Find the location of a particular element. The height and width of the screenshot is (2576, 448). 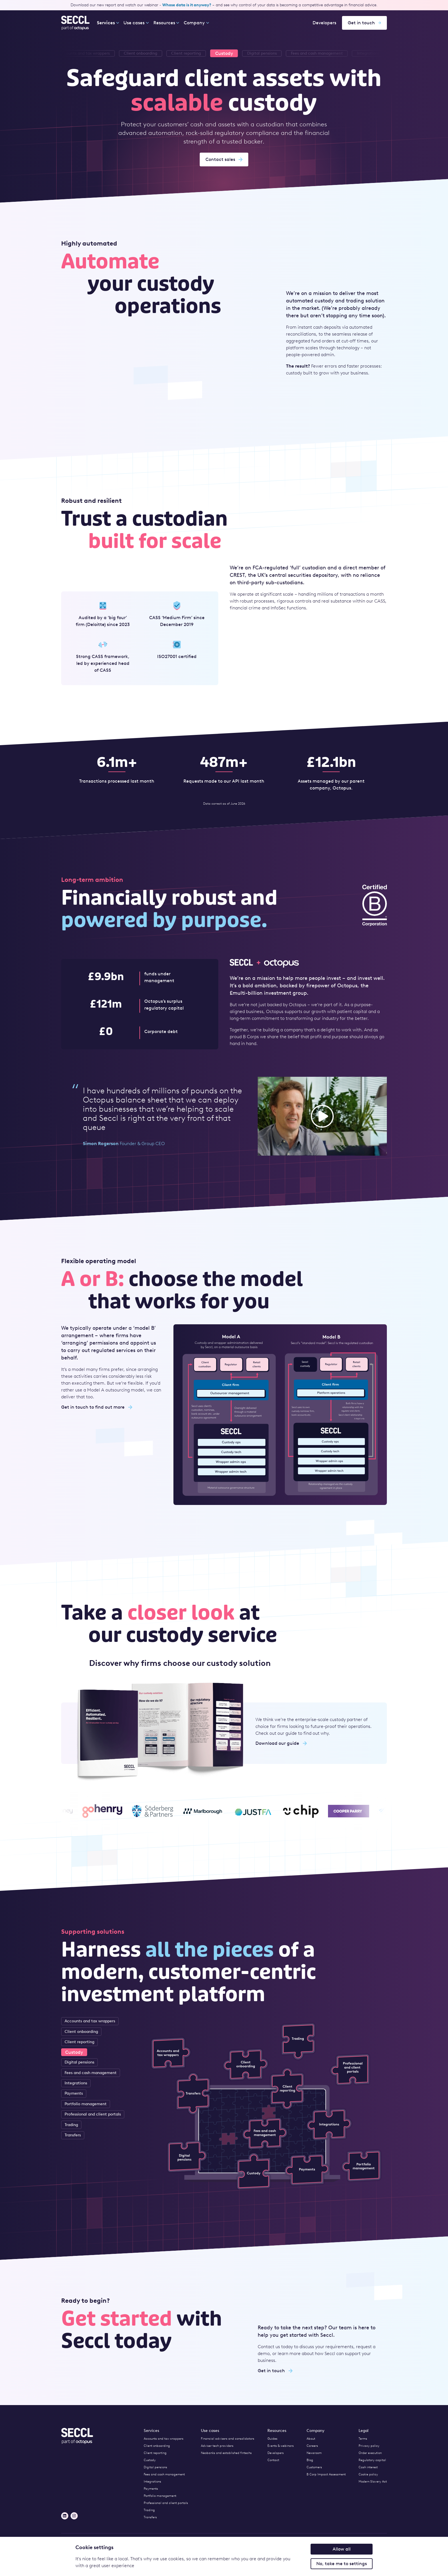

Customers is located at coordinates (314, 2467).